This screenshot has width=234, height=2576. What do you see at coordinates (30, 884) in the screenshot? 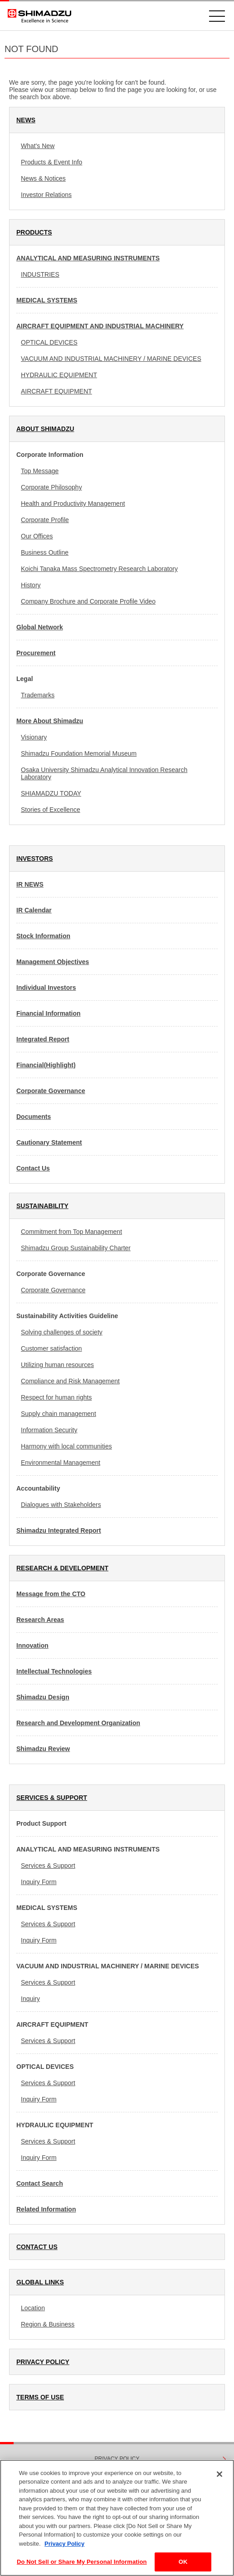
I see `IR NEWS` at bounding box center [30, 884].